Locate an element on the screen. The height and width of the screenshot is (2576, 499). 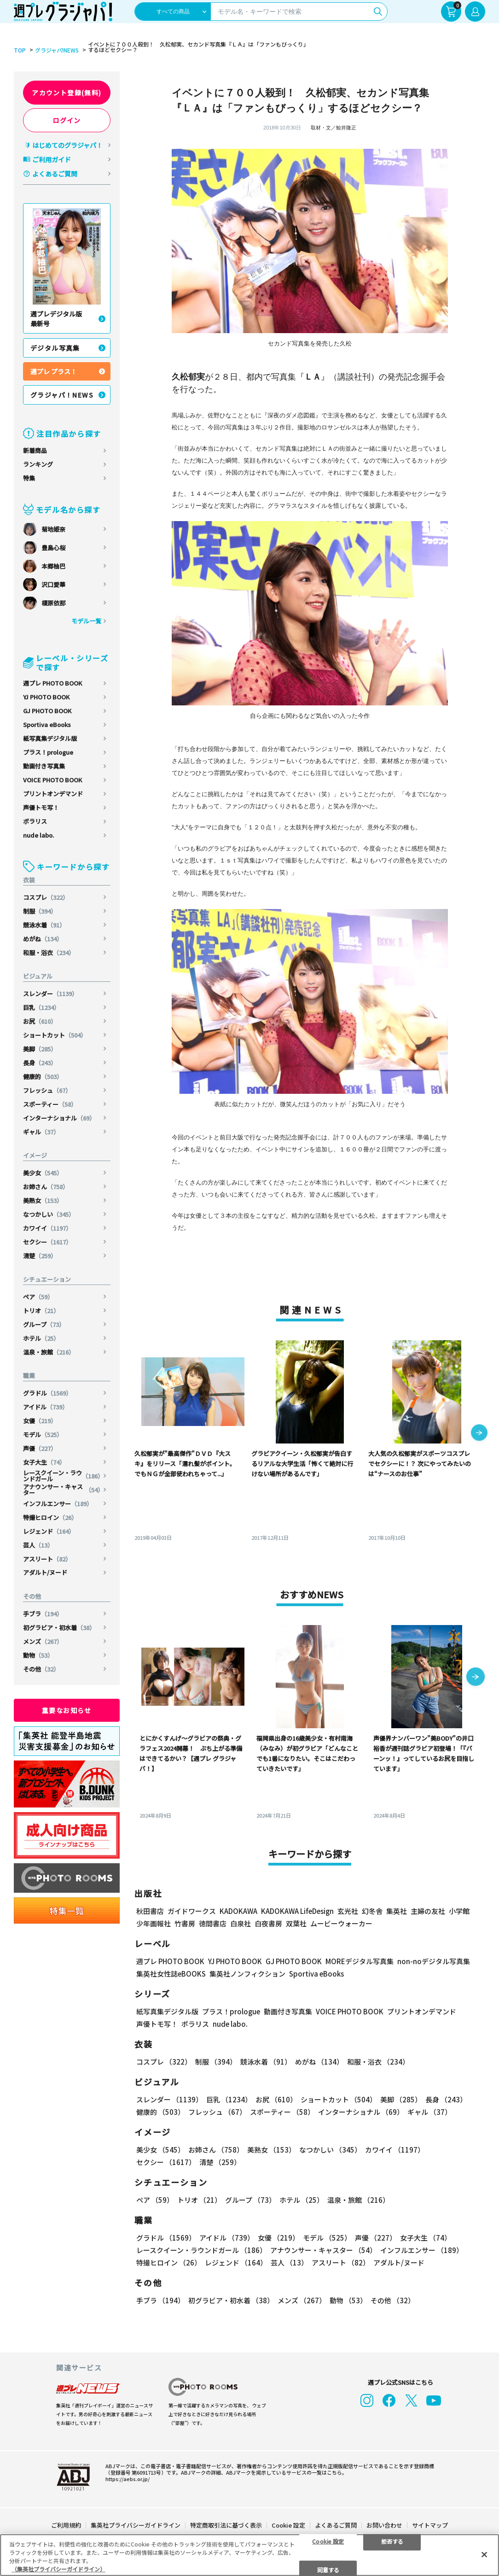
アダルト/ヌード is located at coordinates (45, 1572).